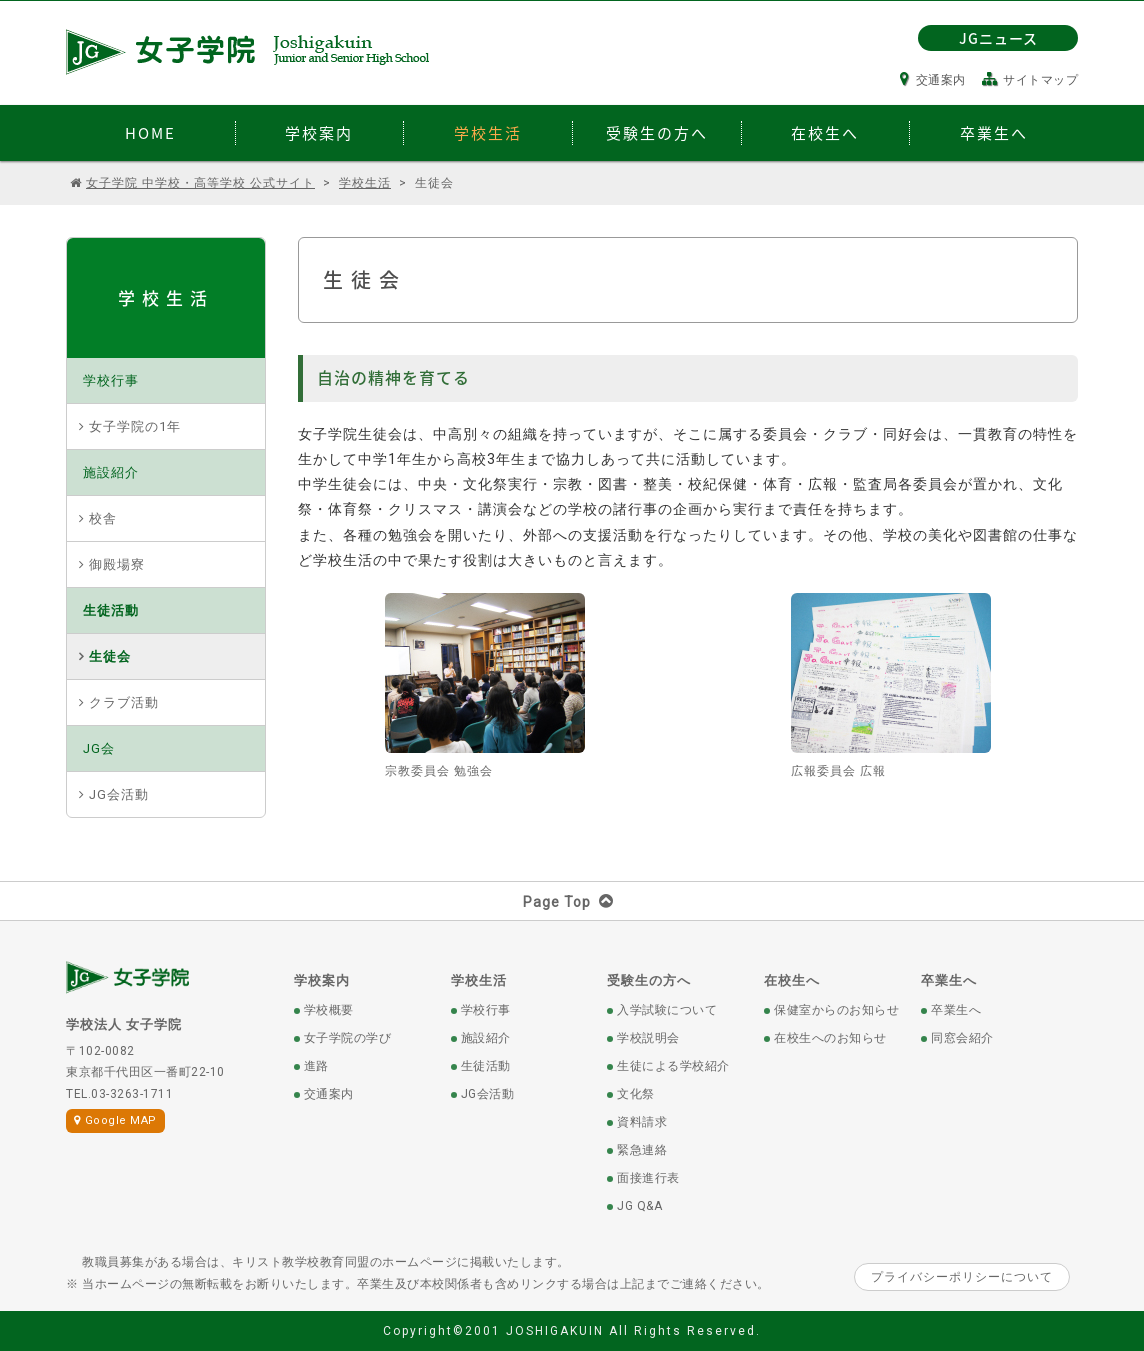  What do you see at coordinates (329, 1010) in the screenshot?
I see `学校概要` at bounding box center [329, 1010].